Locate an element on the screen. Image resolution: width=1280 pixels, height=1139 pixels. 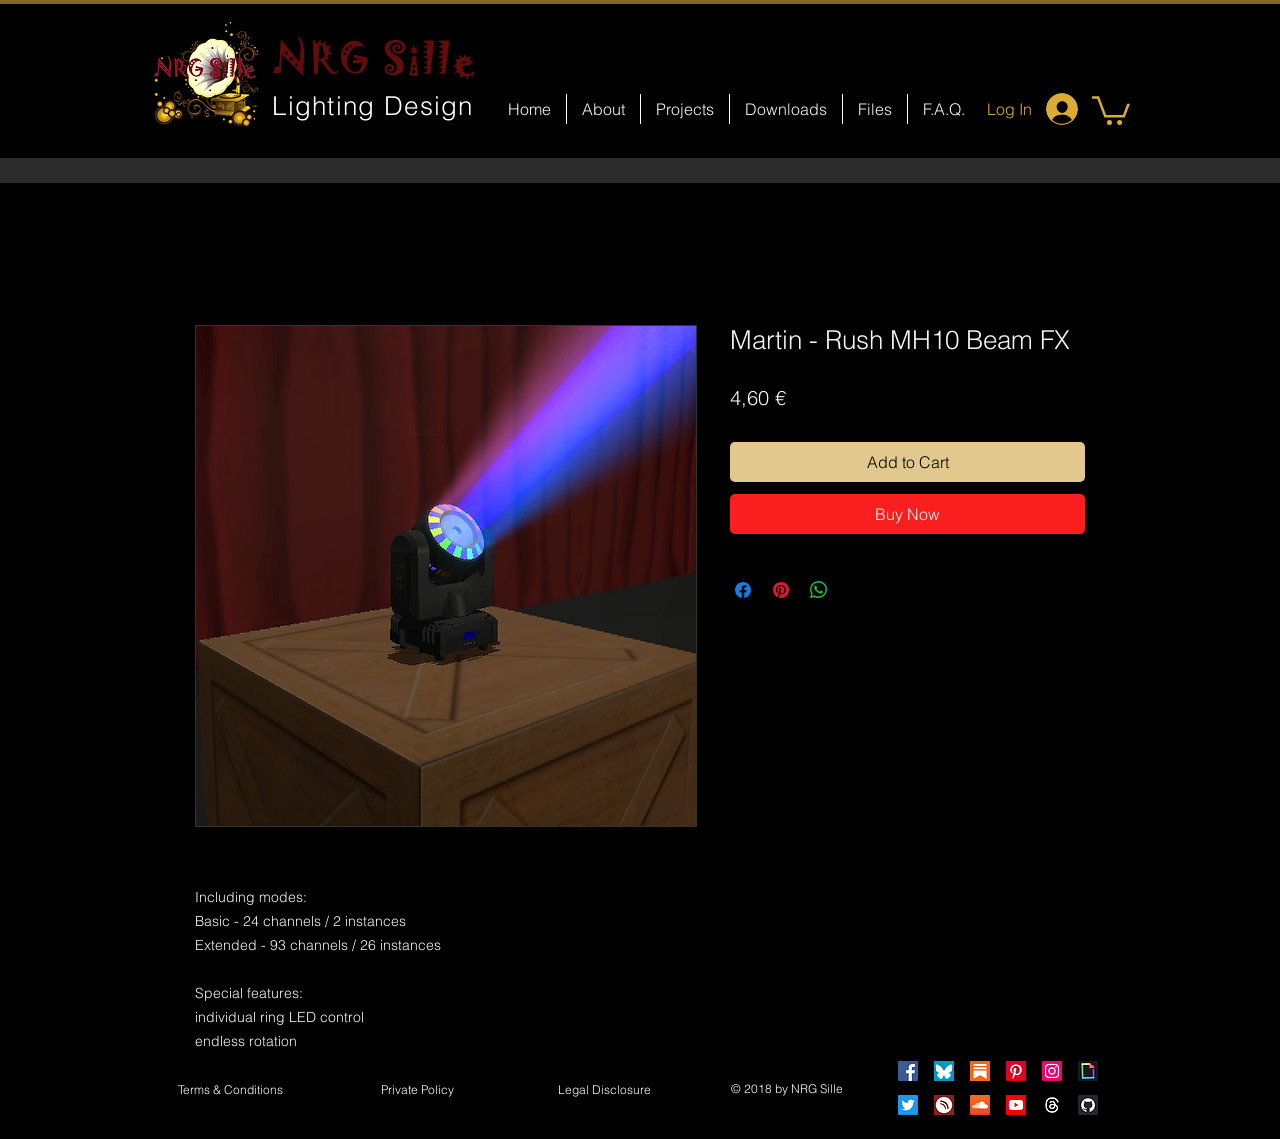
NRG Sille is located at coordinates (375, 58).